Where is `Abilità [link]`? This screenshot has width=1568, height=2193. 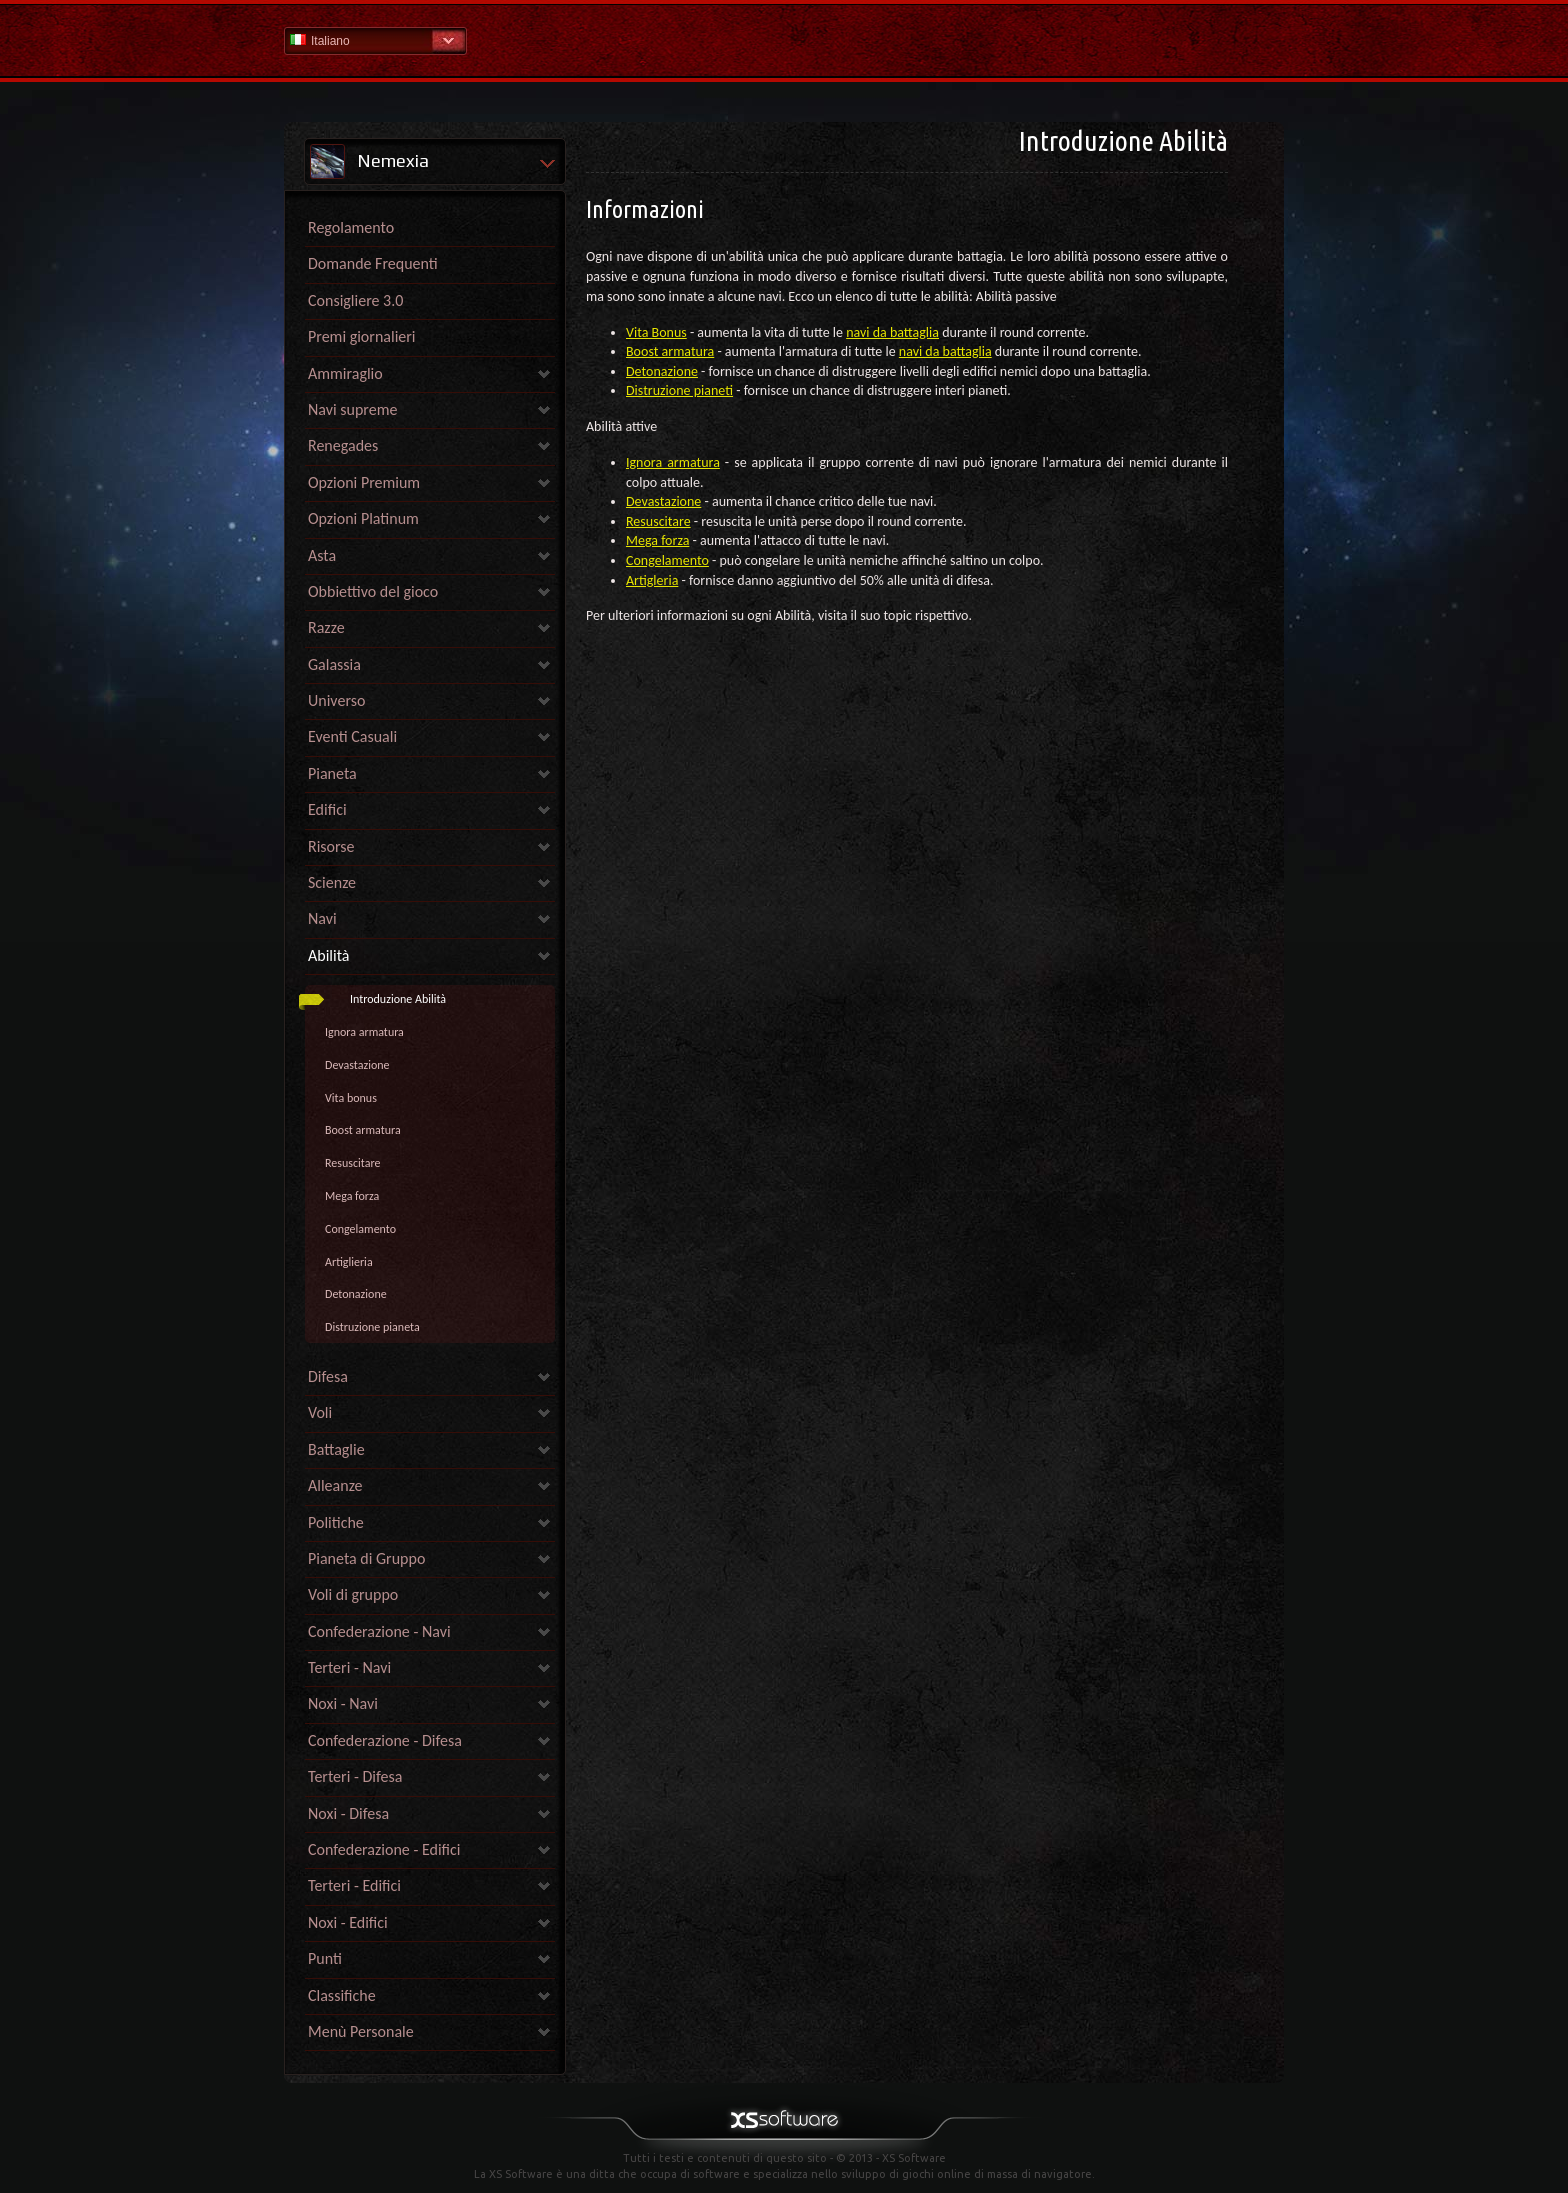 Abilità [link] is located at coordinates (329, 955).